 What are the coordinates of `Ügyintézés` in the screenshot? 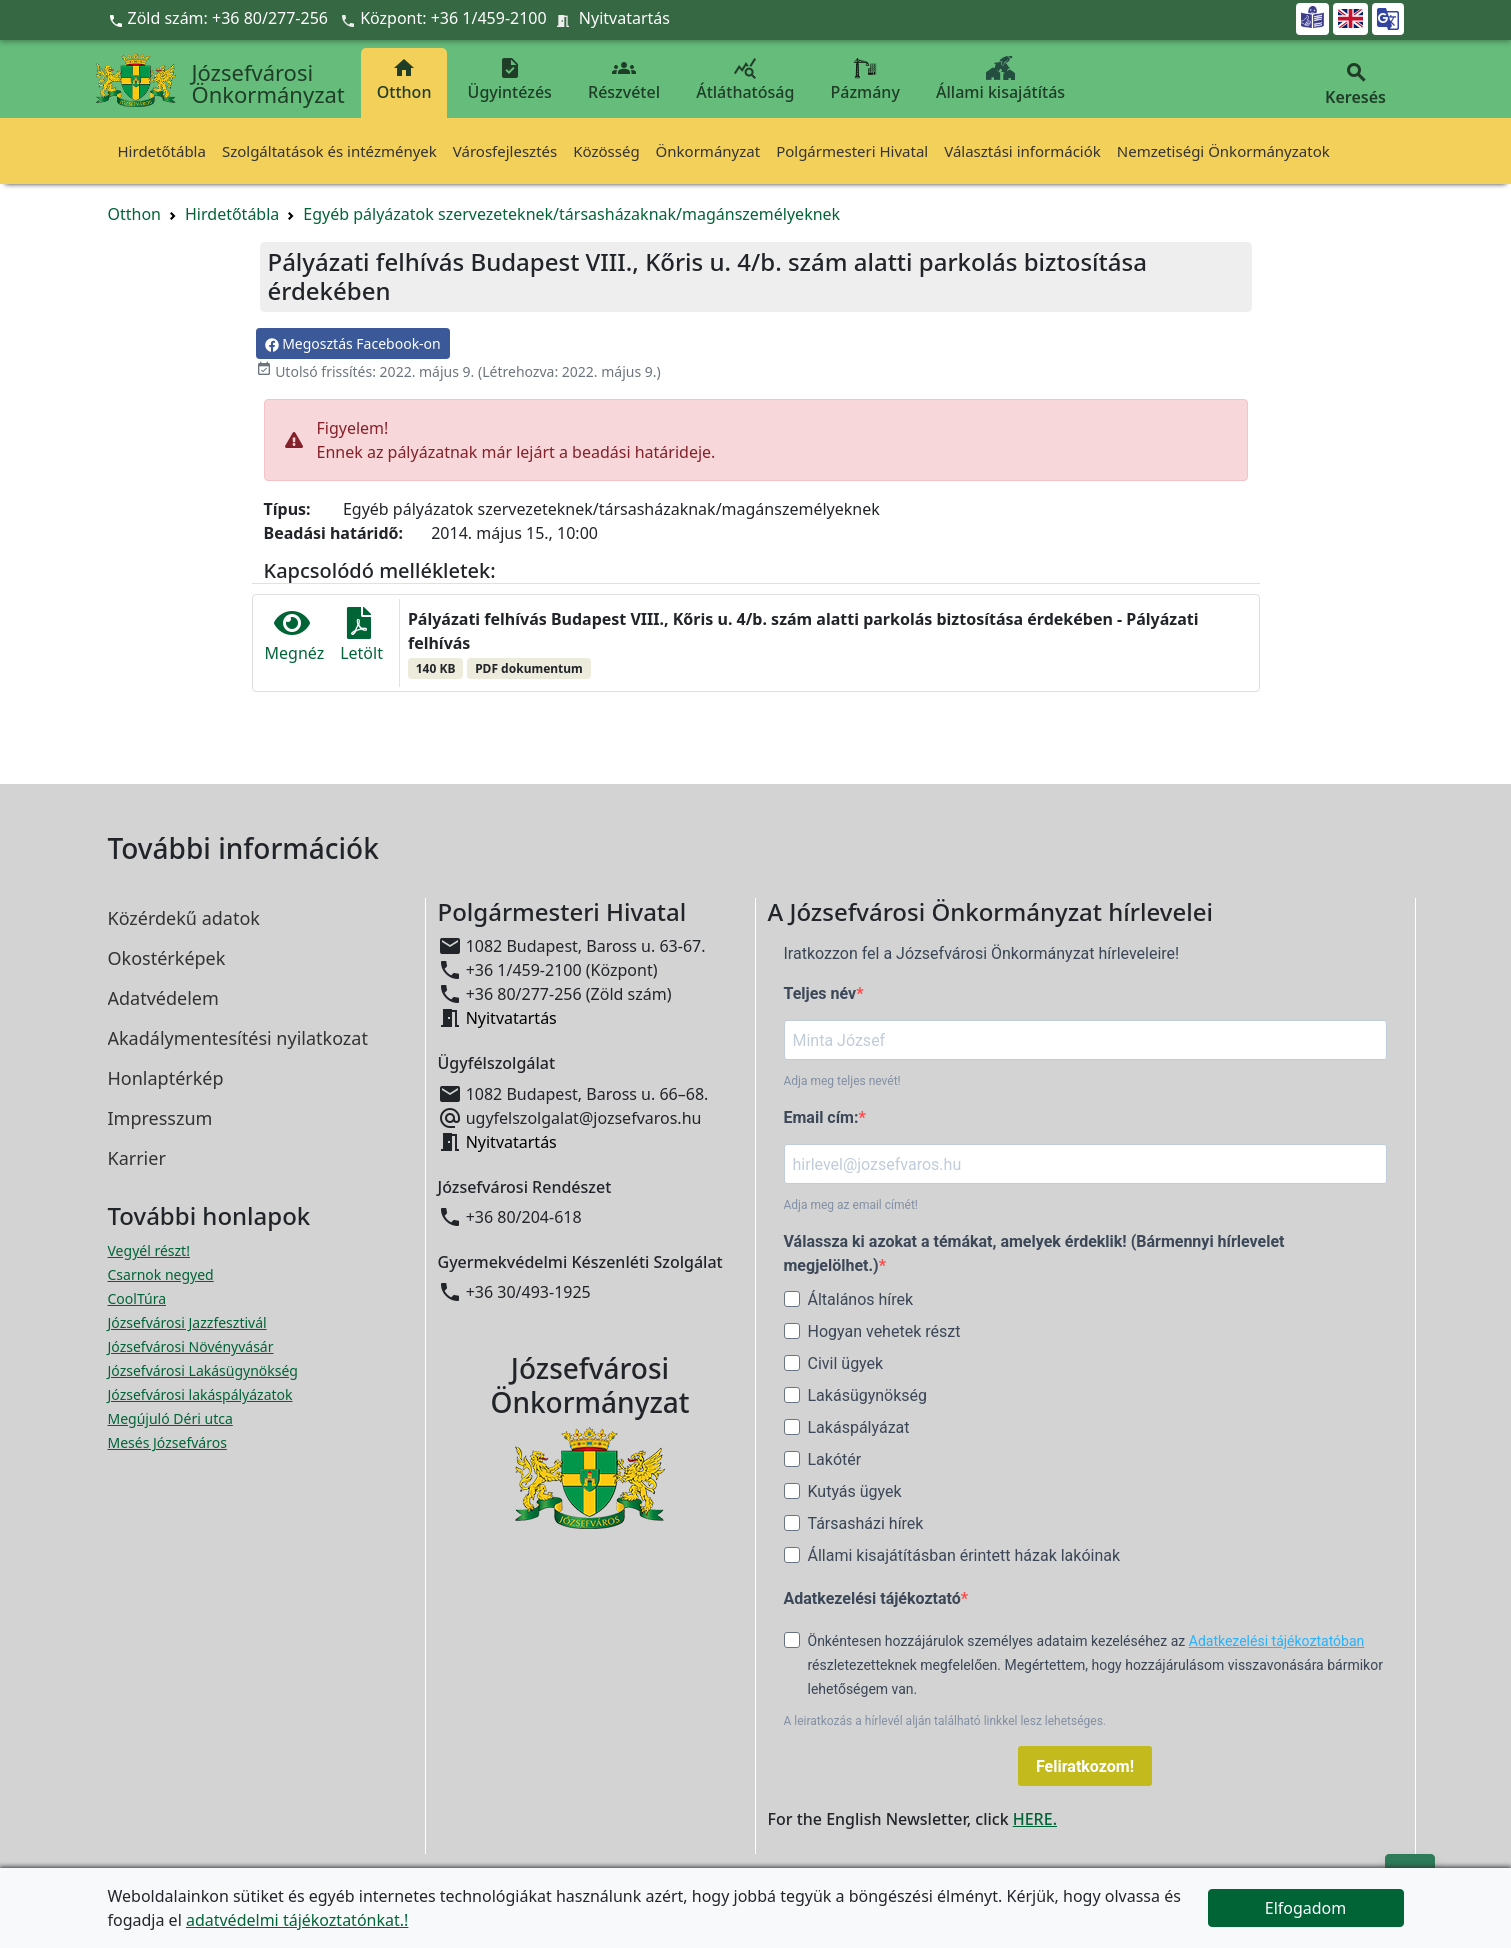 It's located at (510, 79).